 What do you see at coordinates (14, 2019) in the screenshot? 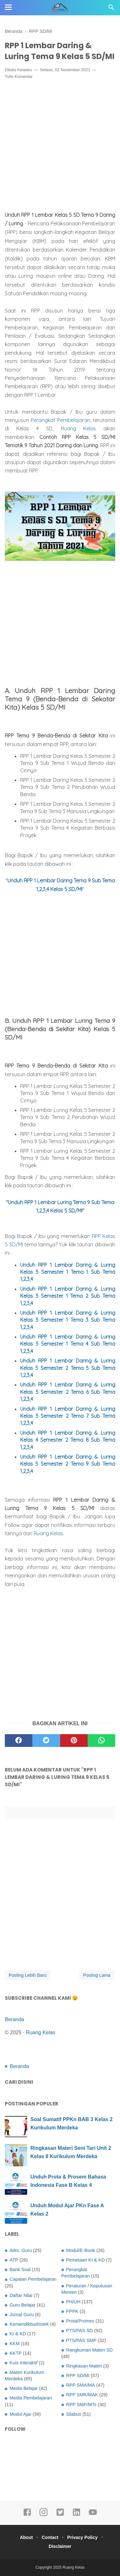
I see `Beranda` at bounding box center [14, 2019].